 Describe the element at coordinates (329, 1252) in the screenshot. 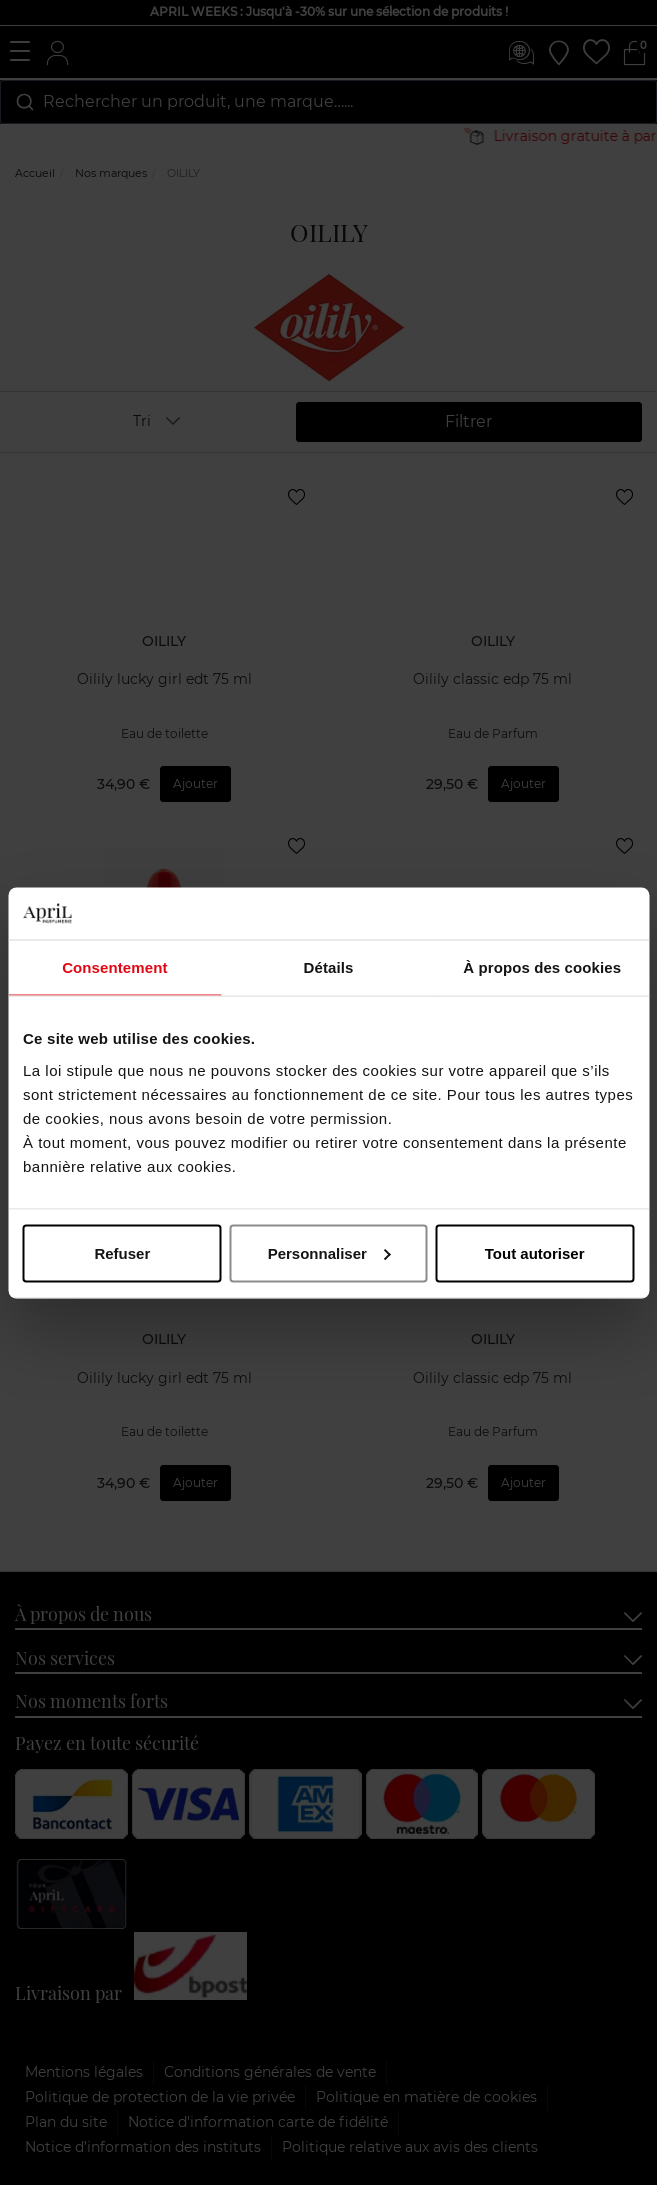

I see `Personnaliser` at that location.